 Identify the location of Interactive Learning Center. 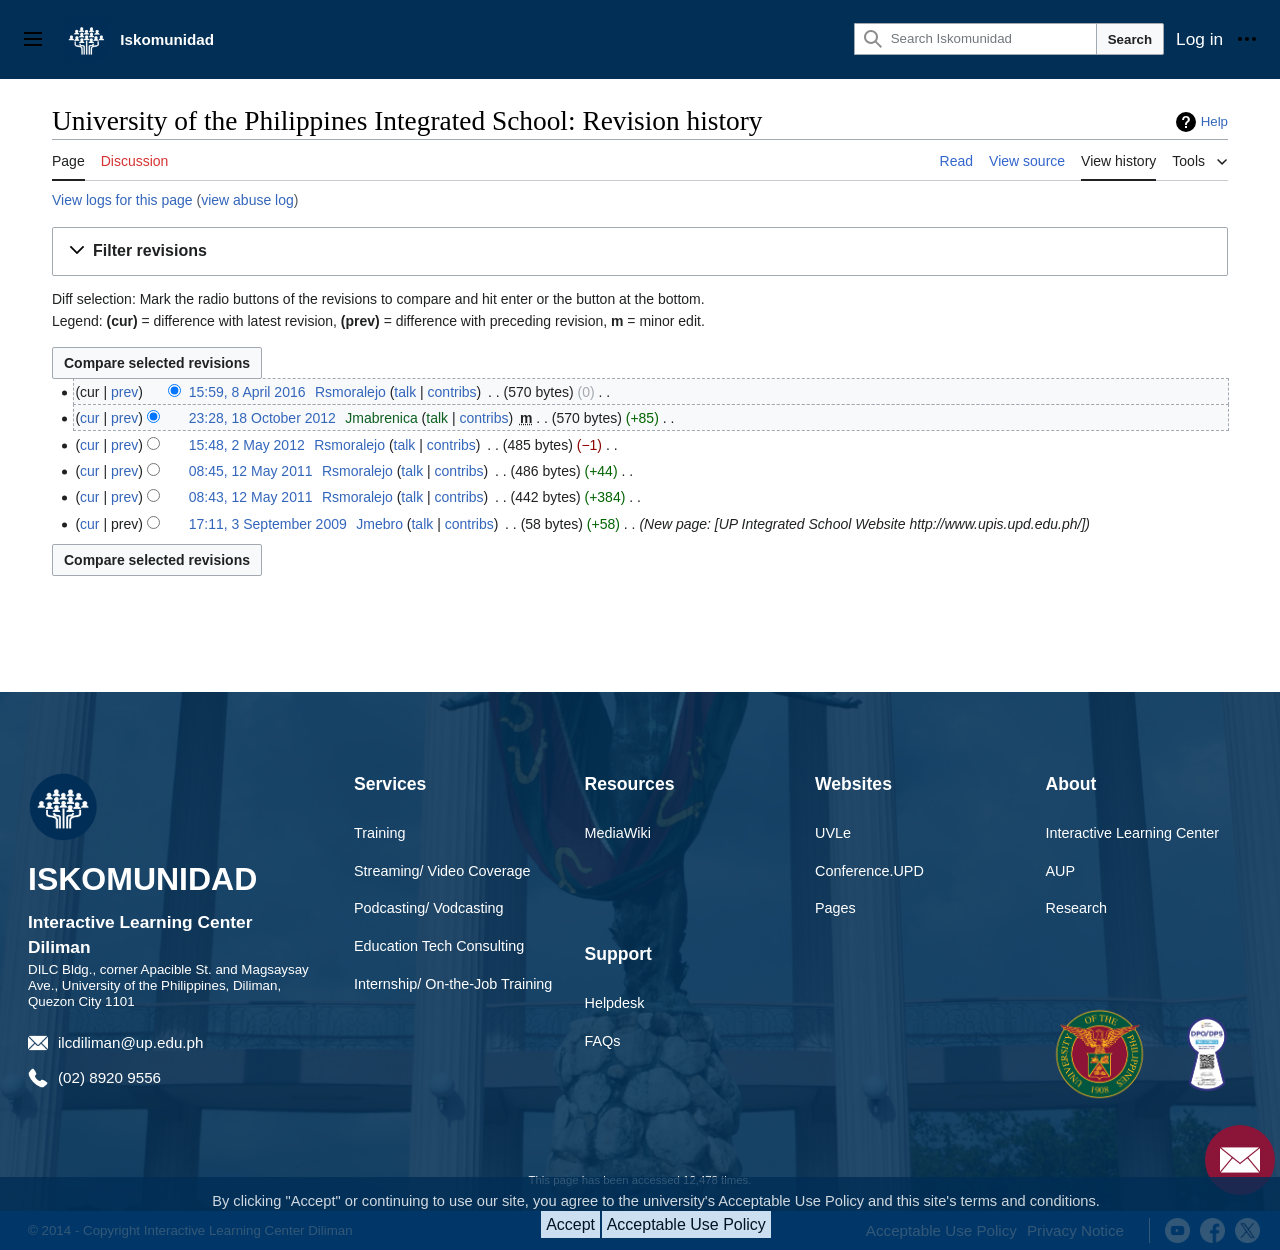
(1133, 833).